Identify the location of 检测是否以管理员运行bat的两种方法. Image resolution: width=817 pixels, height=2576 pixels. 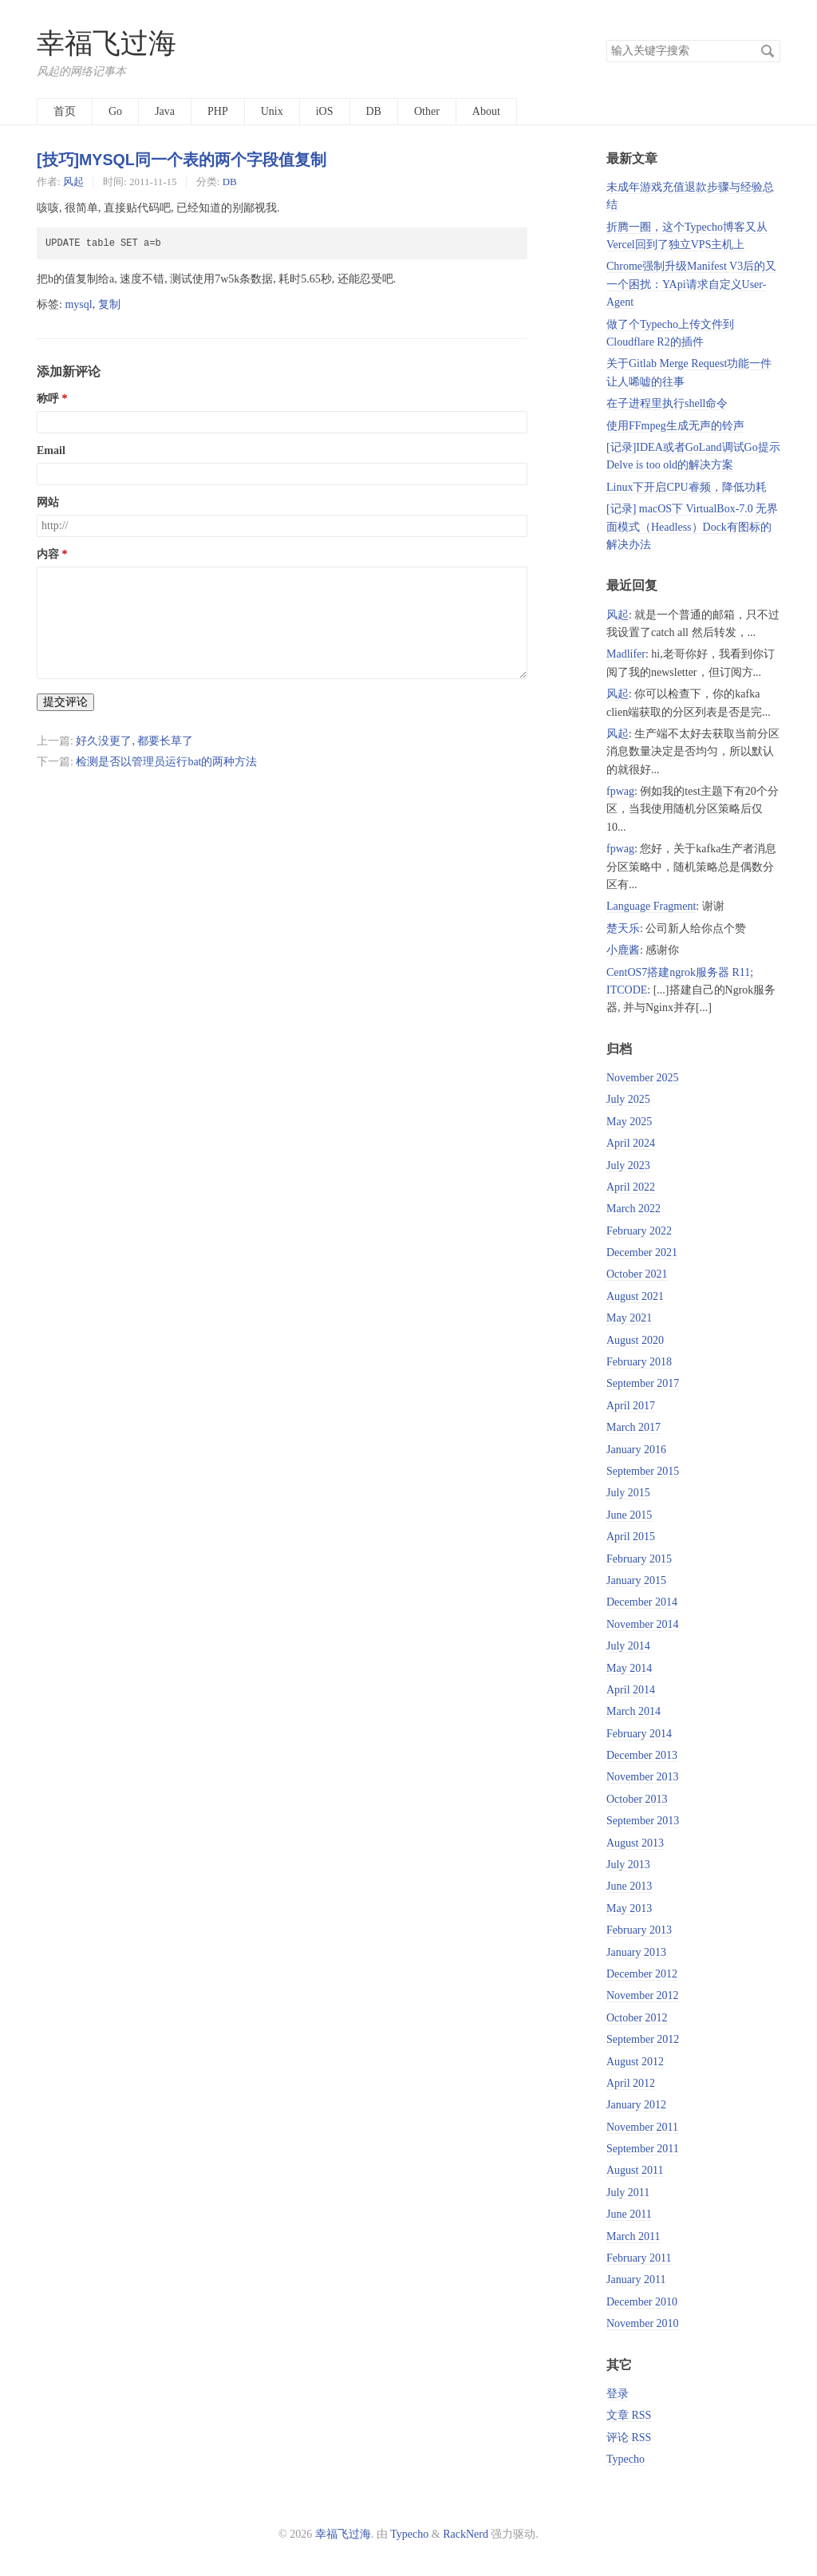
(166, 762).